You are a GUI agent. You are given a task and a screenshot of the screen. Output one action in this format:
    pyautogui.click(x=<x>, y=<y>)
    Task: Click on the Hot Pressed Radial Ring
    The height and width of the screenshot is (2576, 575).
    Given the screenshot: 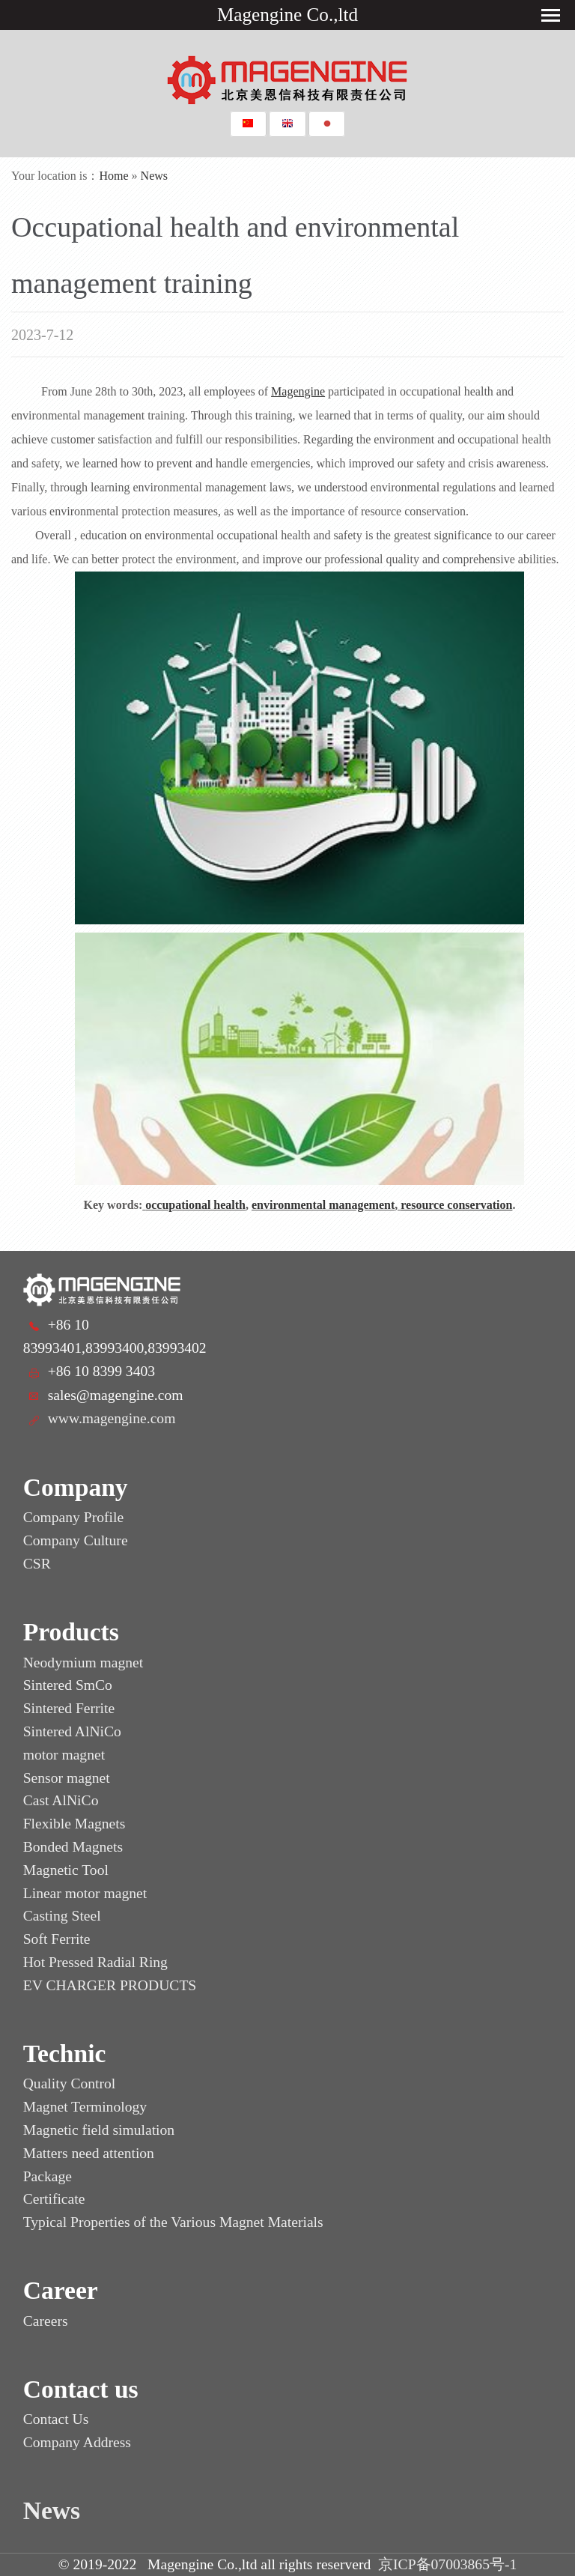 What is the action you would take?
    pyautogui.click(x=95, y=1962)
    